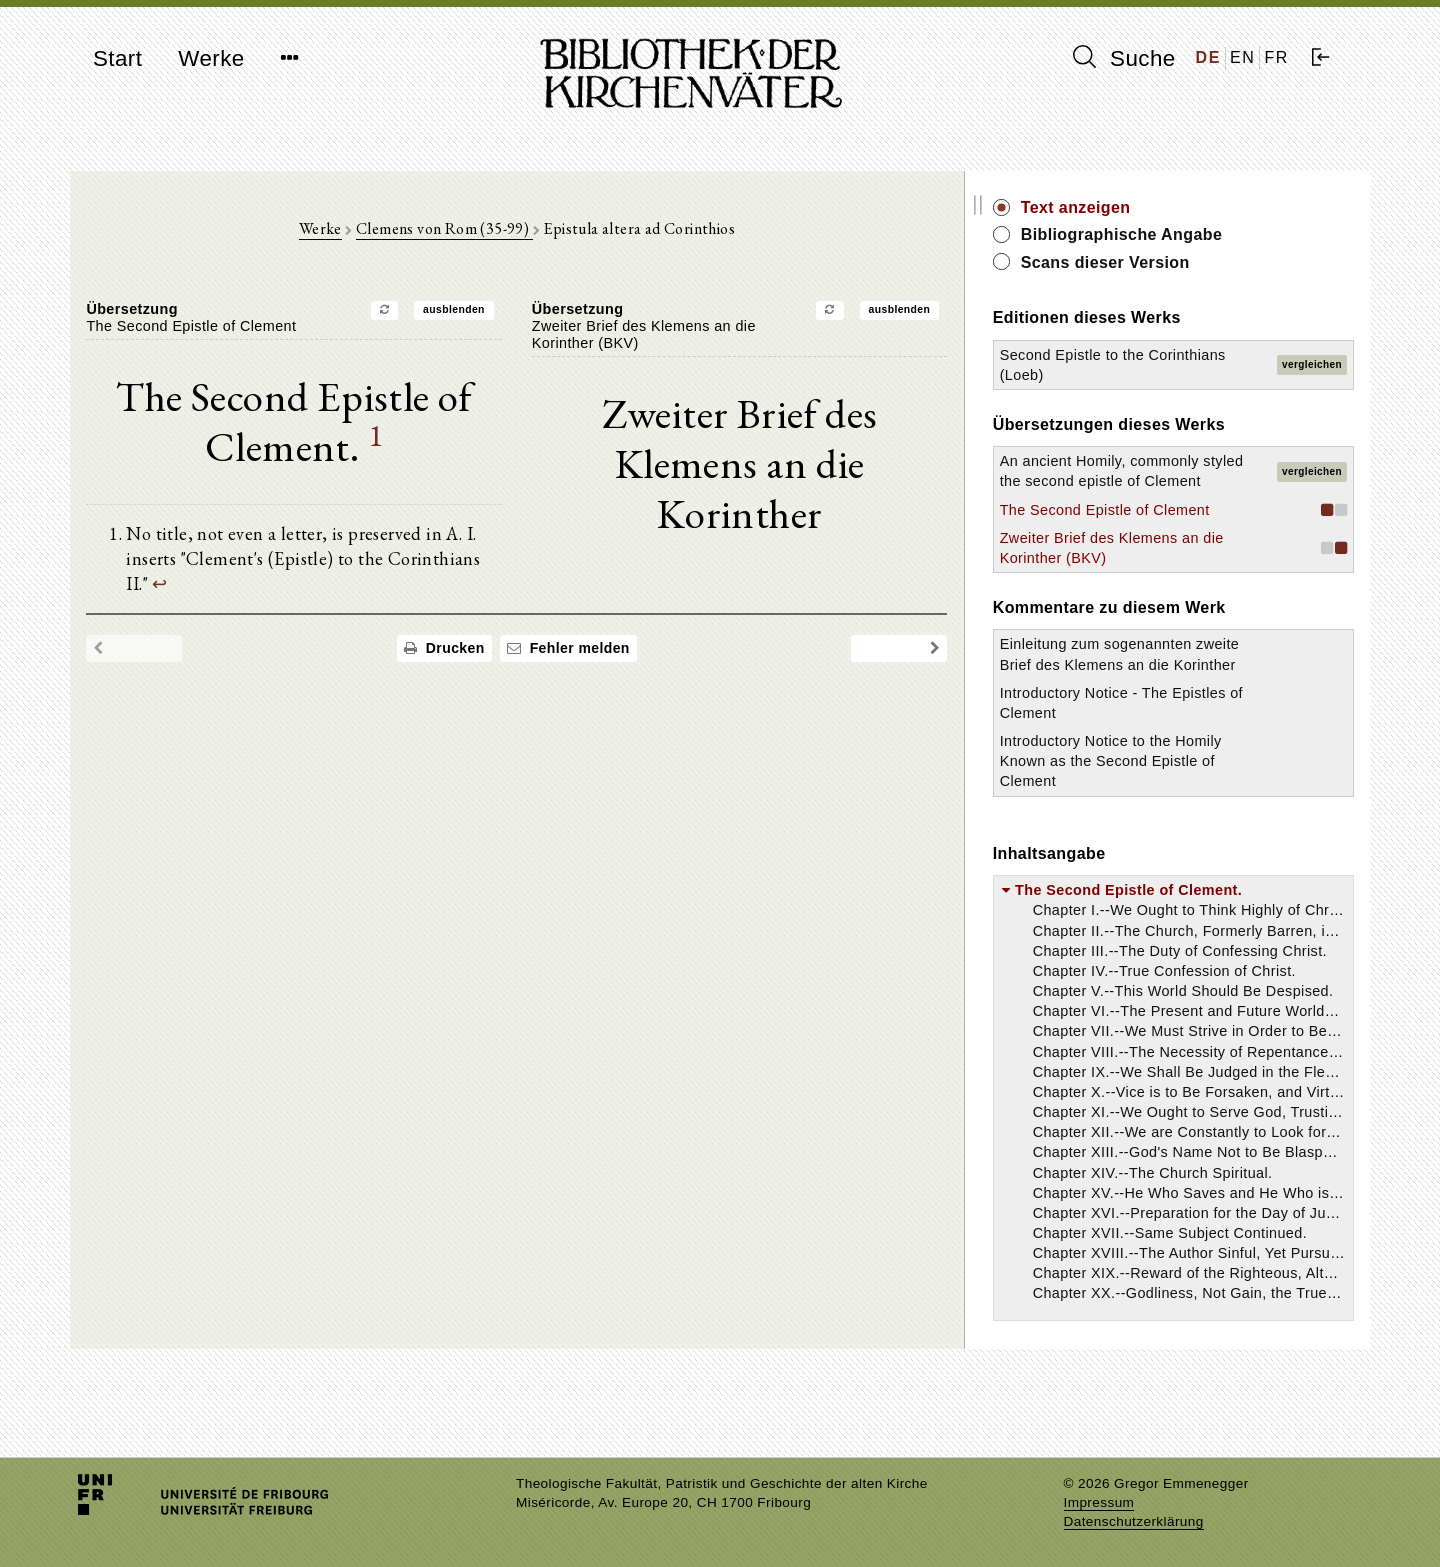 Image resolution: width=1440 pixels, height=1567 pixels. What do you see at coordinates (1157, 207) in the screenshot?
I see `Text anzeigen` at bounding box center [1157, 207].